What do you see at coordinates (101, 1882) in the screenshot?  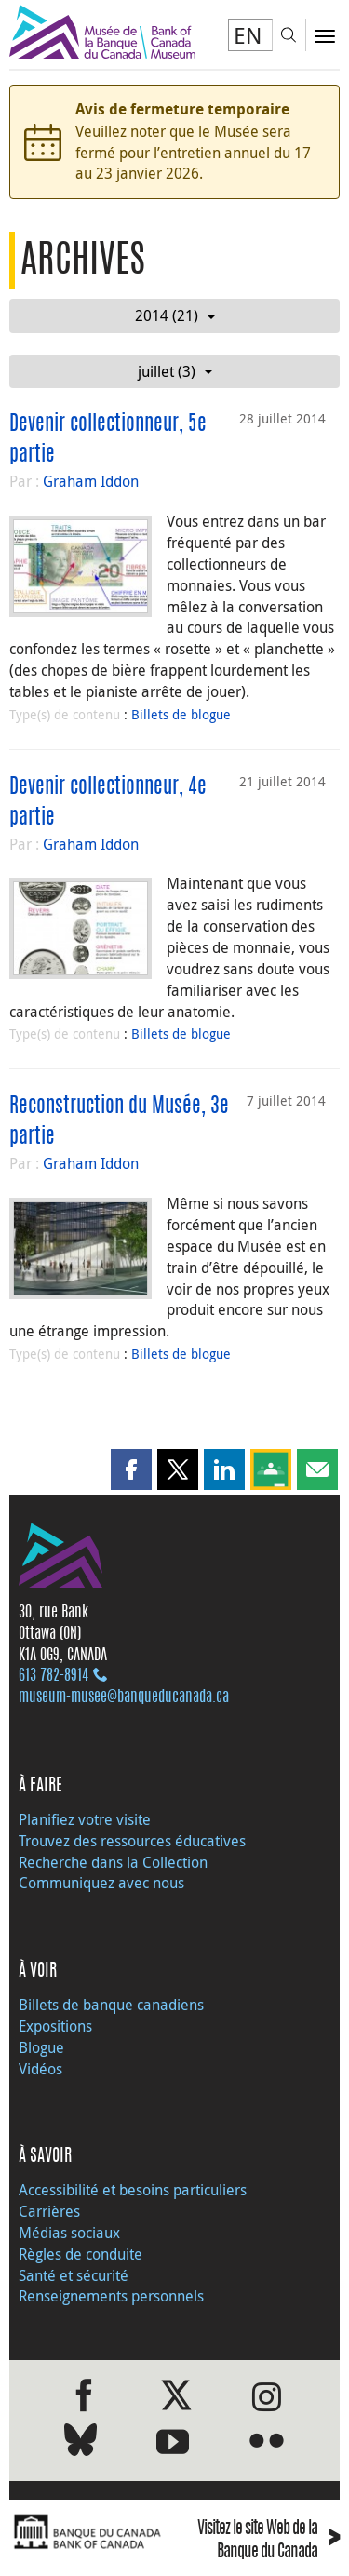 I see `Communiquez avec nous` at bounding box center [101, 1882].